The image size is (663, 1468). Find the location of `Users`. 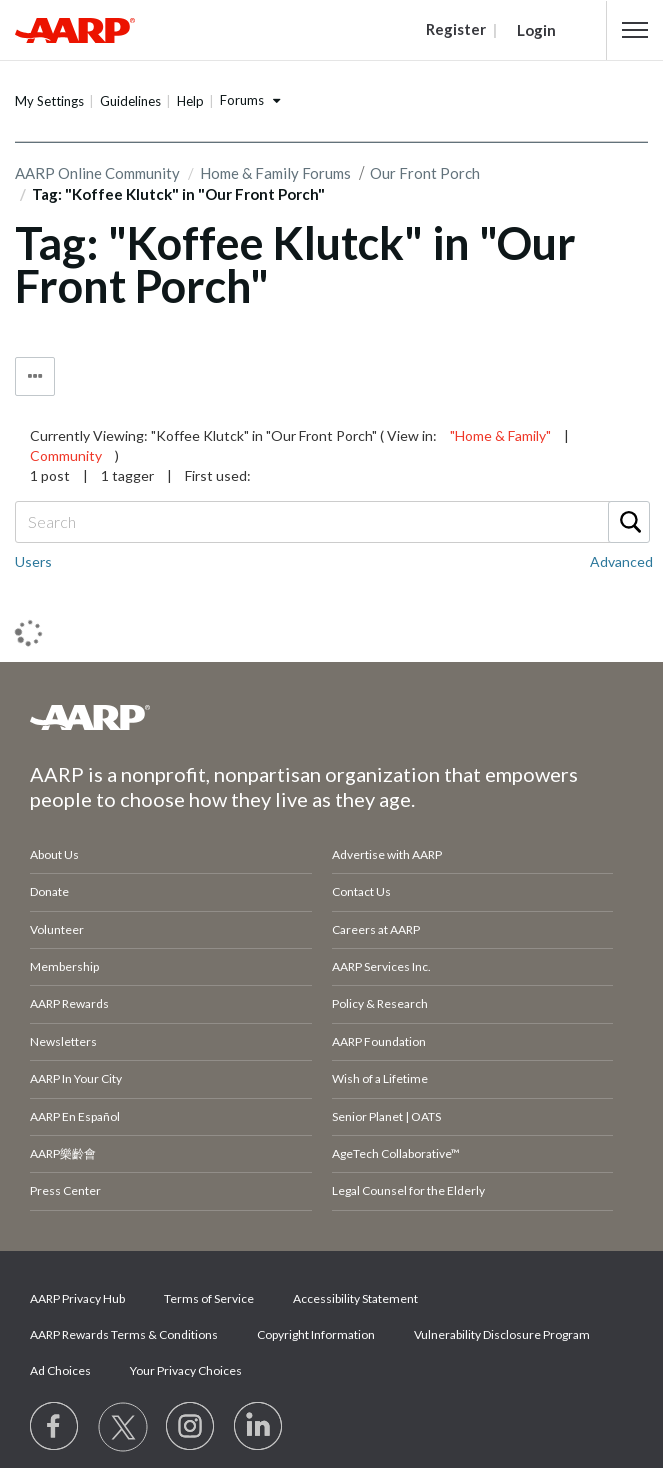

Users is located at coordinates (33, 561).